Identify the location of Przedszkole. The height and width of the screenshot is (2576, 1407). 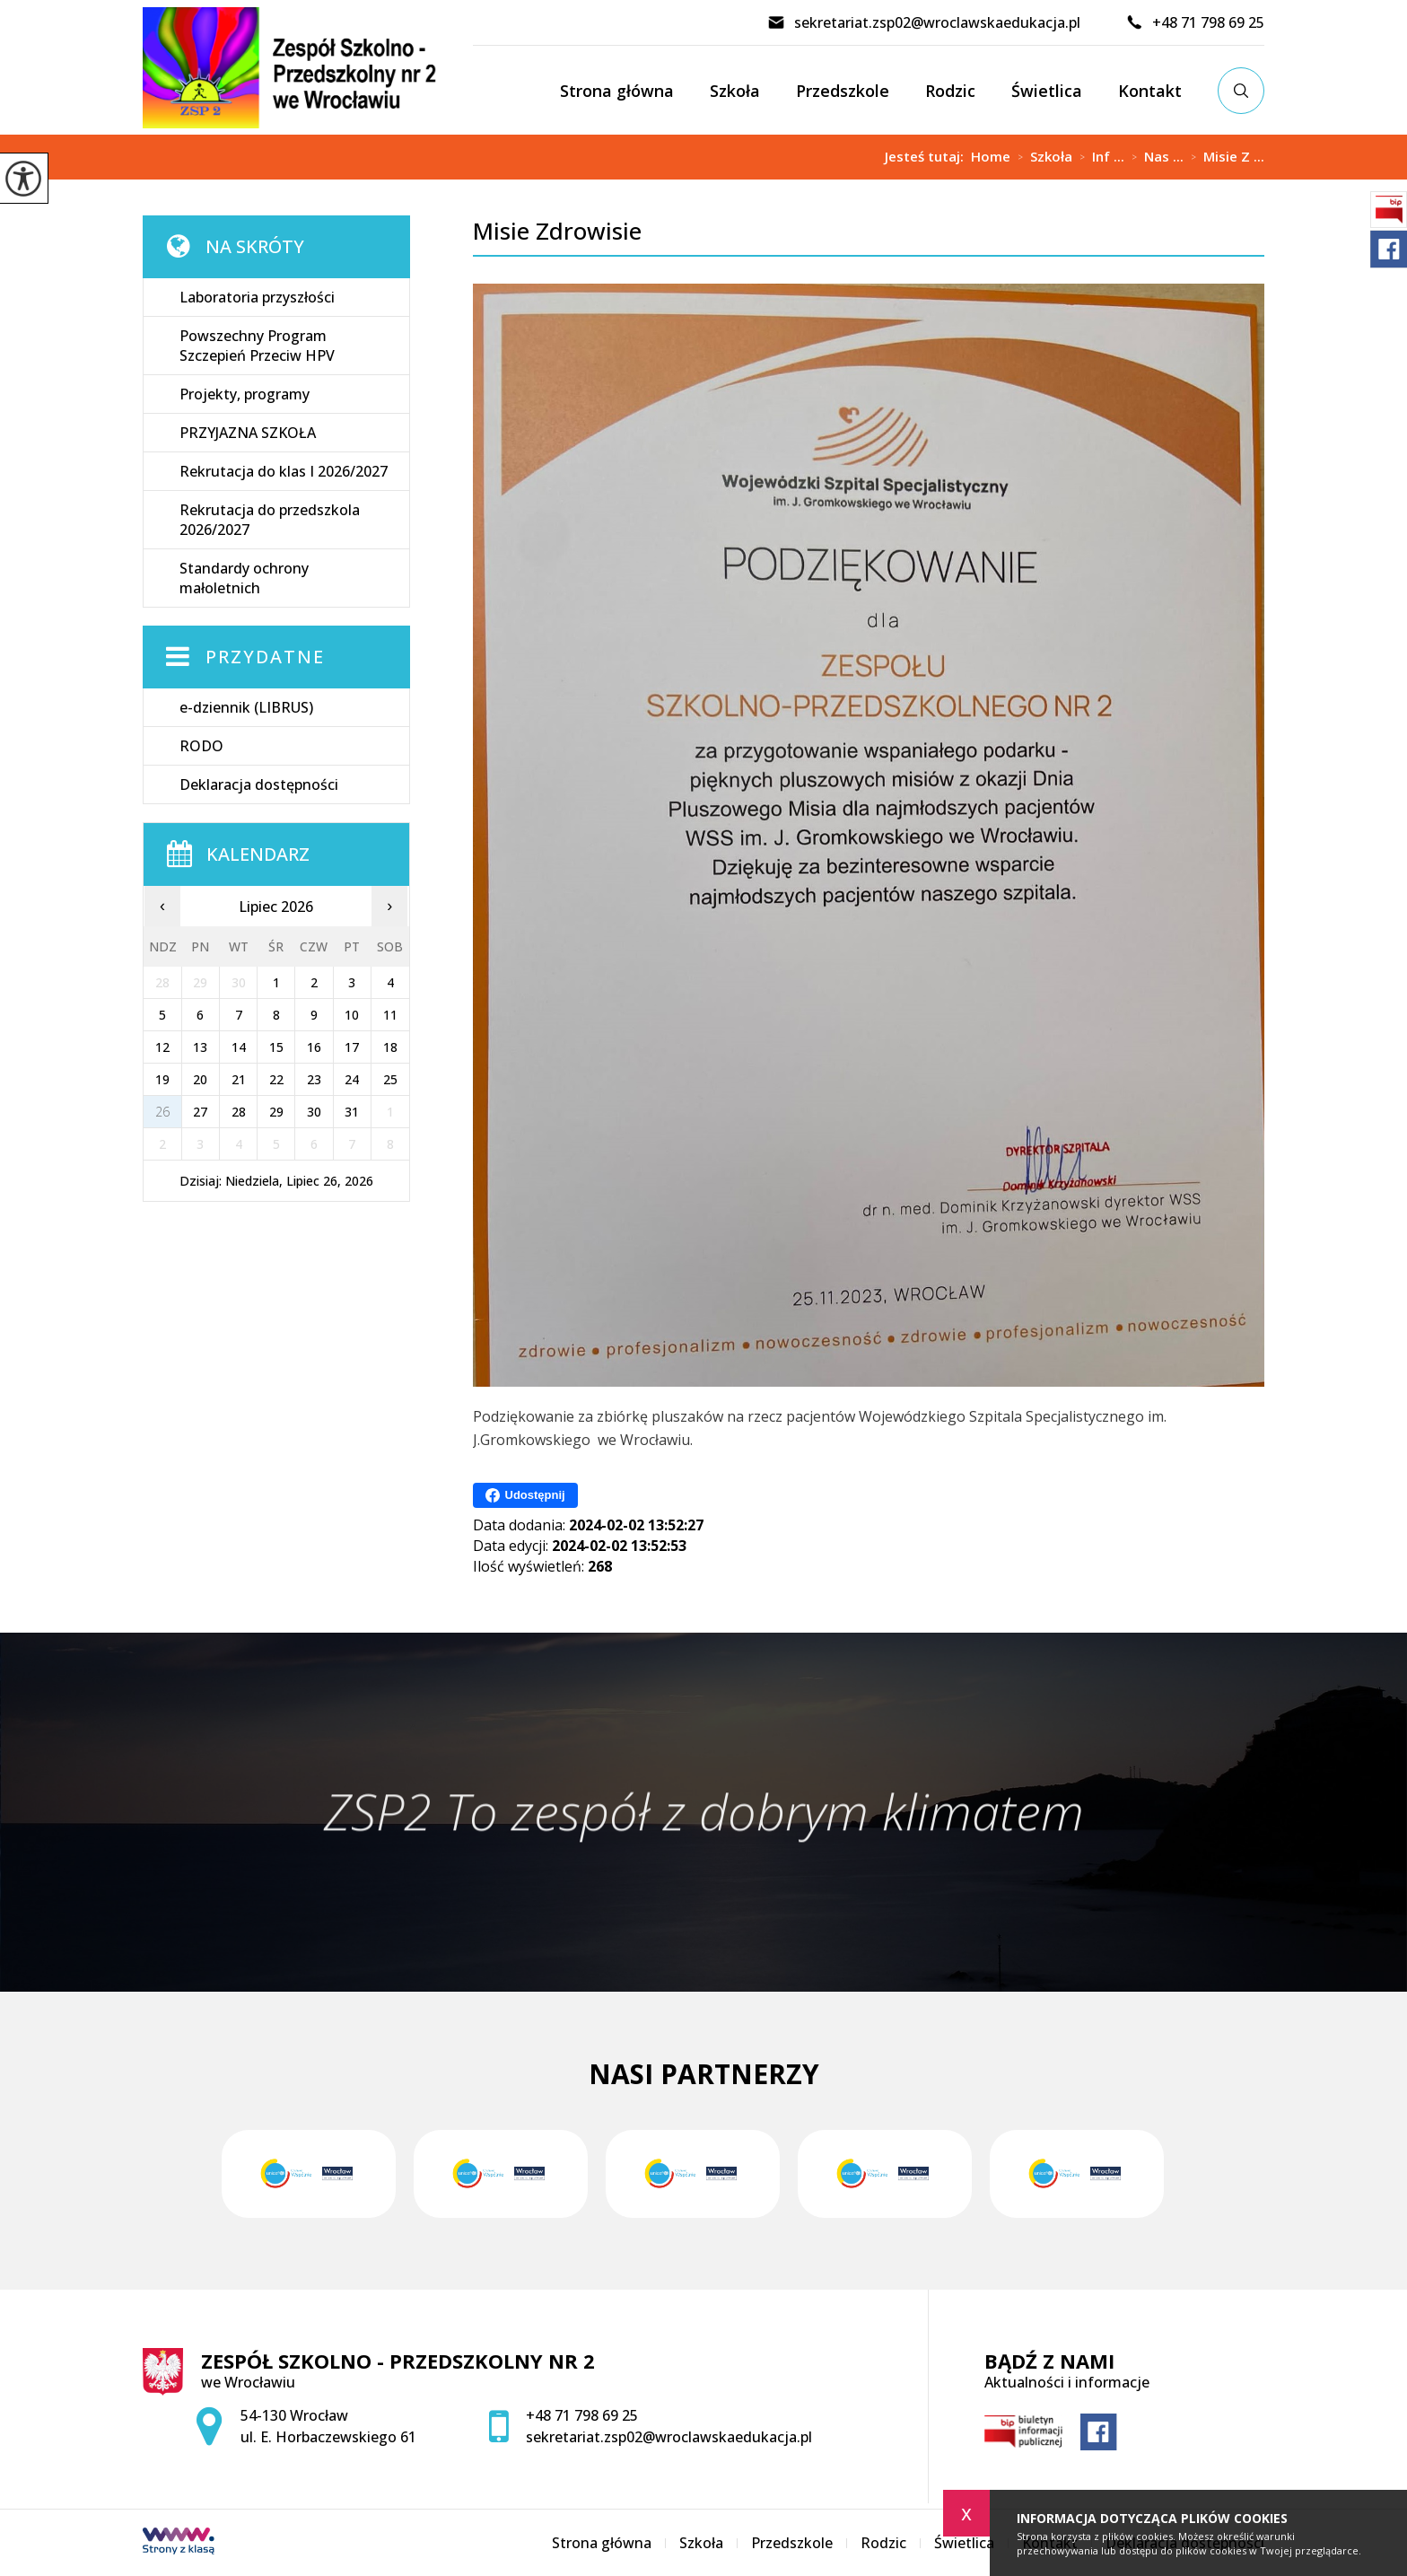
(842, 90).